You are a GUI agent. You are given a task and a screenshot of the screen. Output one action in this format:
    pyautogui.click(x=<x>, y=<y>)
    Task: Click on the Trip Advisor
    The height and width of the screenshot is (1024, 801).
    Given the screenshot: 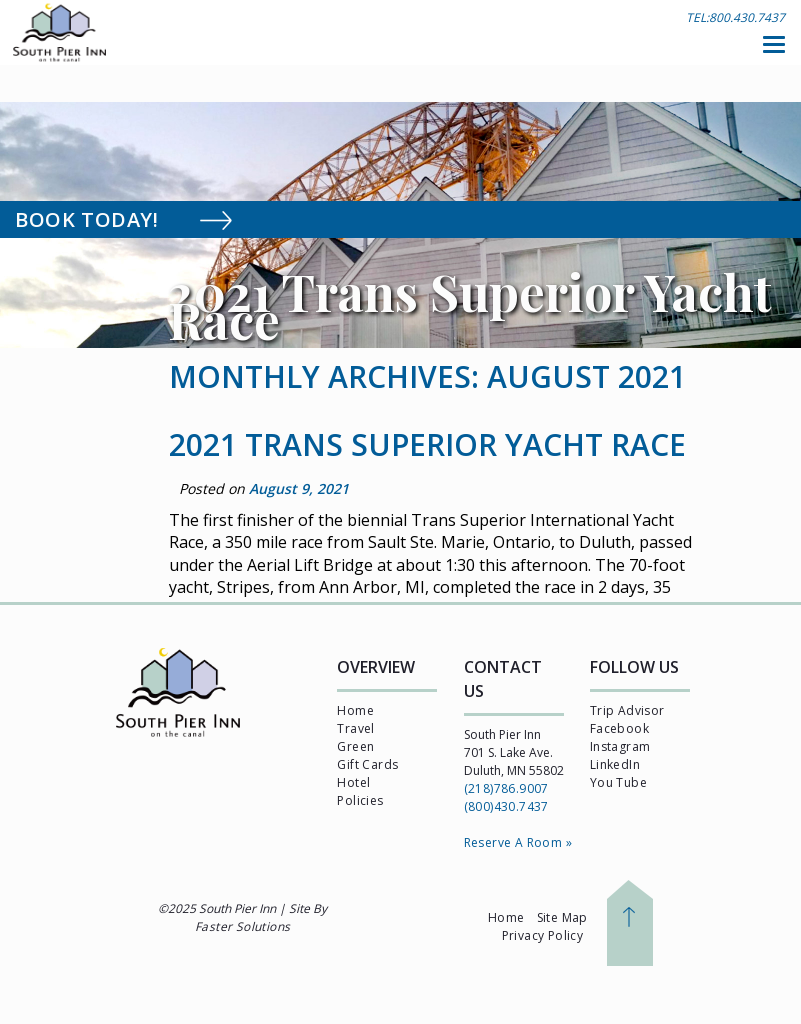 What is the action you would take?
    pyautogui.click(x=627, y=710)
    